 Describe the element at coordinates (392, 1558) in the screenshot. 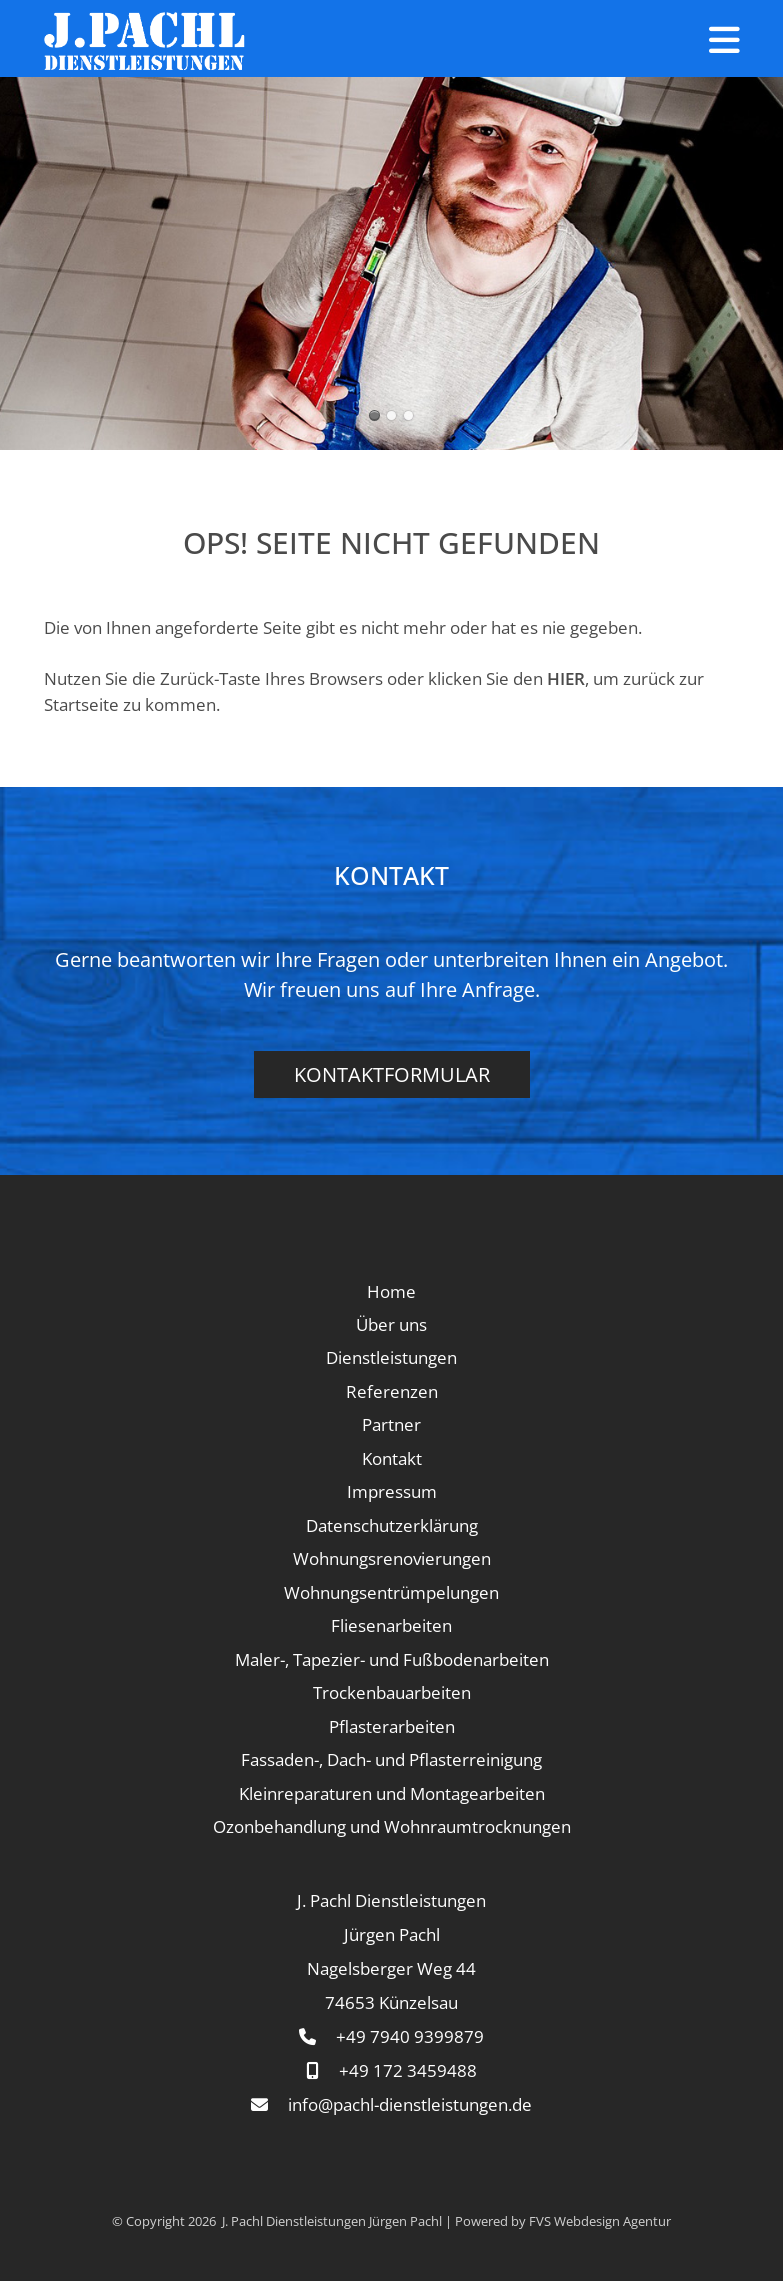

I see `Wohnungsrenovierungen` at that location.